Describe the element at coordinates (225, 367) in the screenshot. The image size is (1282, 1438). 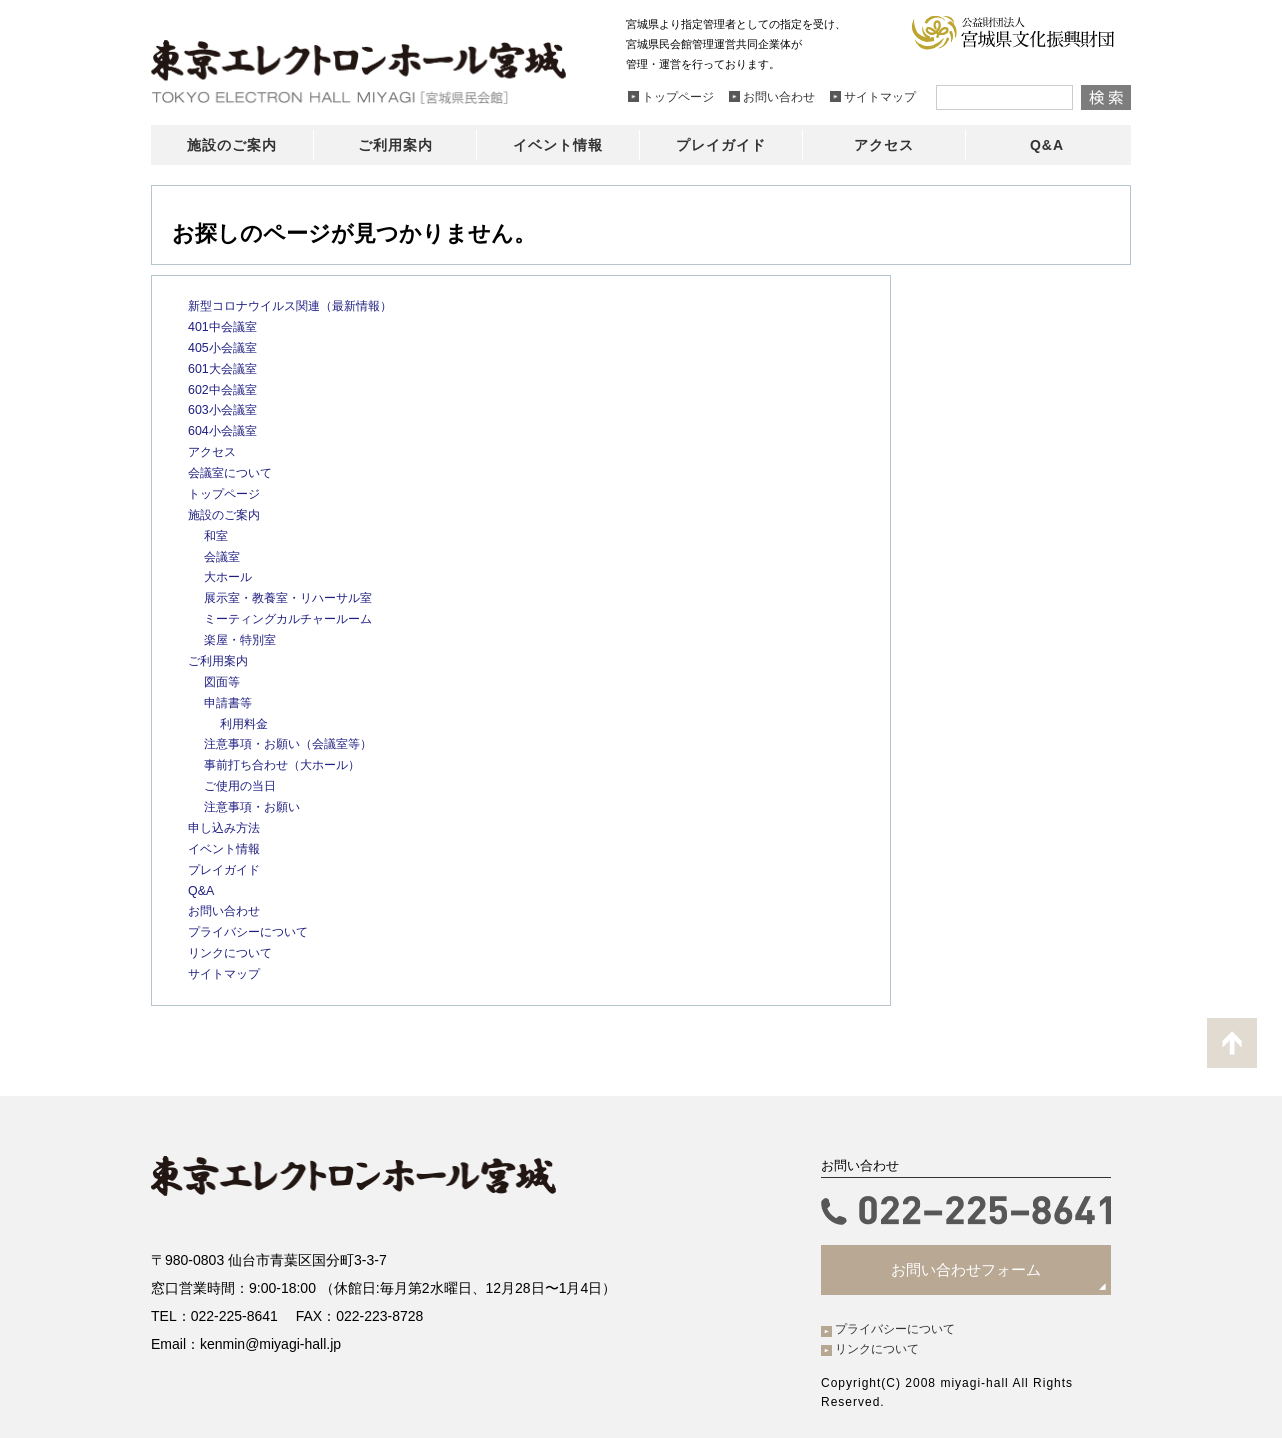
I see `601大会議室` at that location.